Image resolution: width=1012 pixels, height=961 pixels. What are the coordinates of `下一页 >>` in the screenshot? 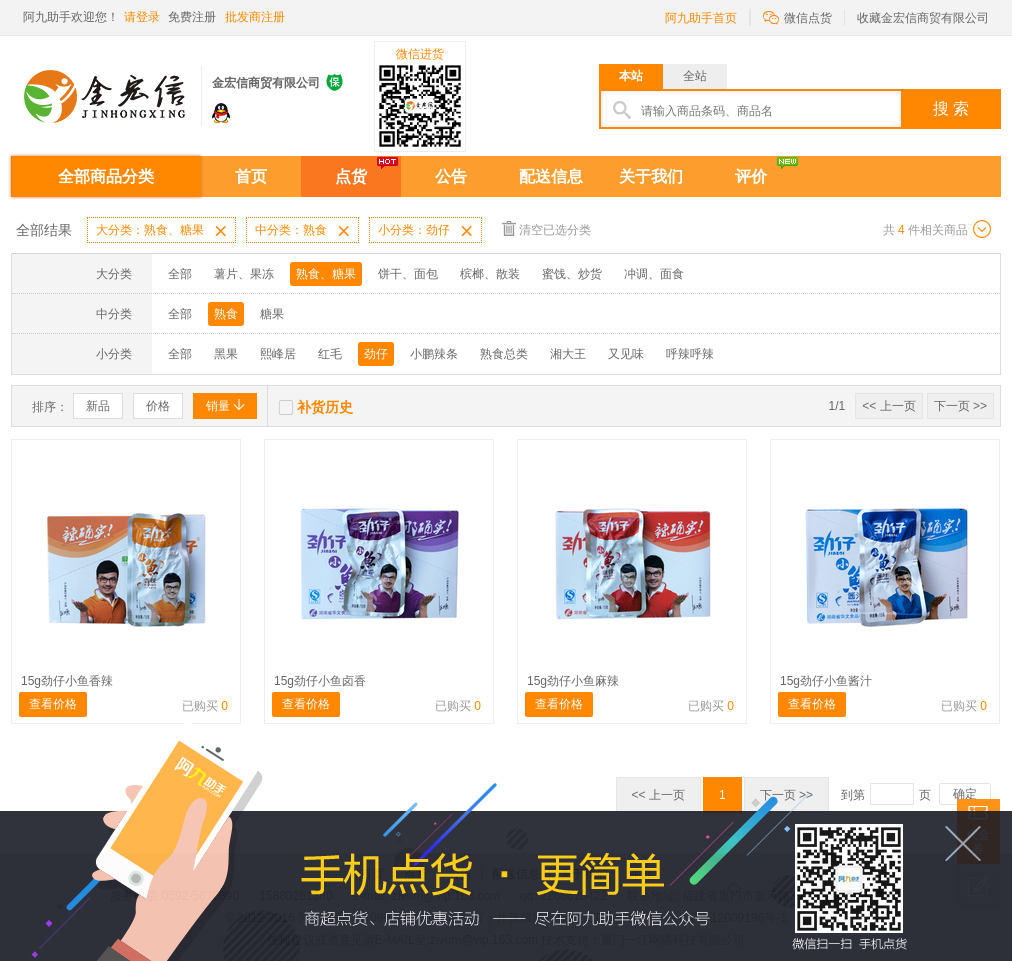 It's located at (960, 406).